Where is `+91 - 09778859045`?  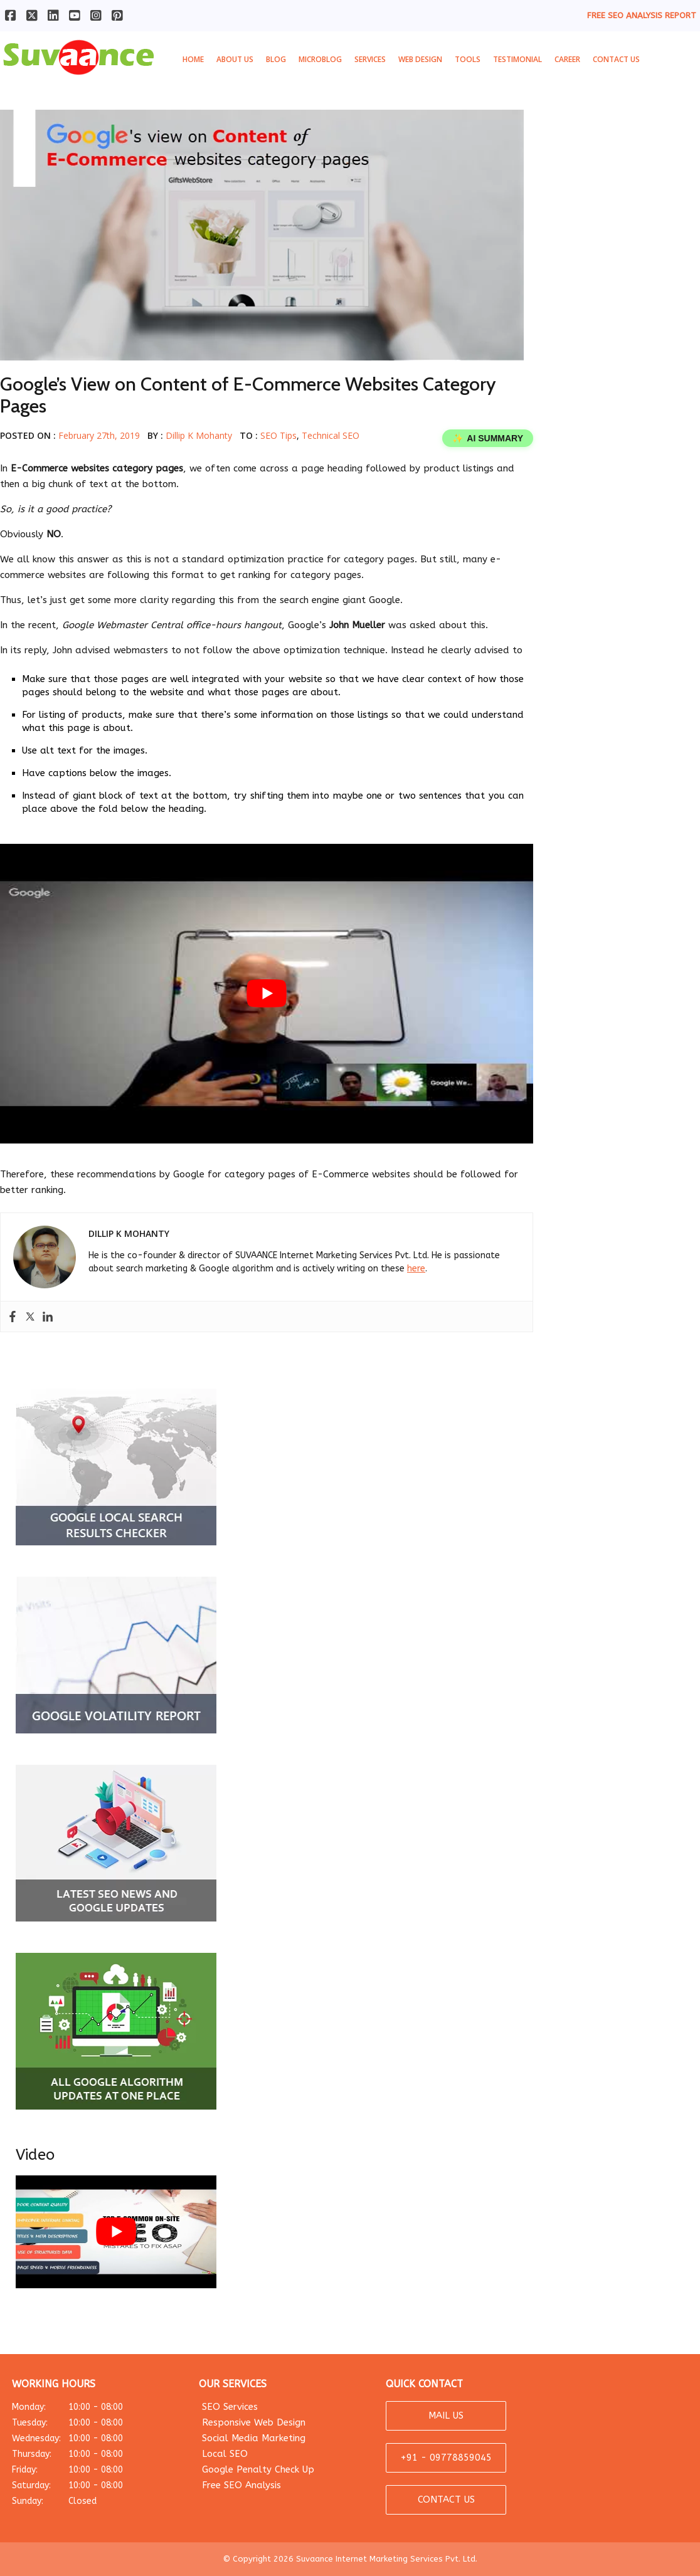
+91 - 09778859045 is located at coordinates (446, 2457).